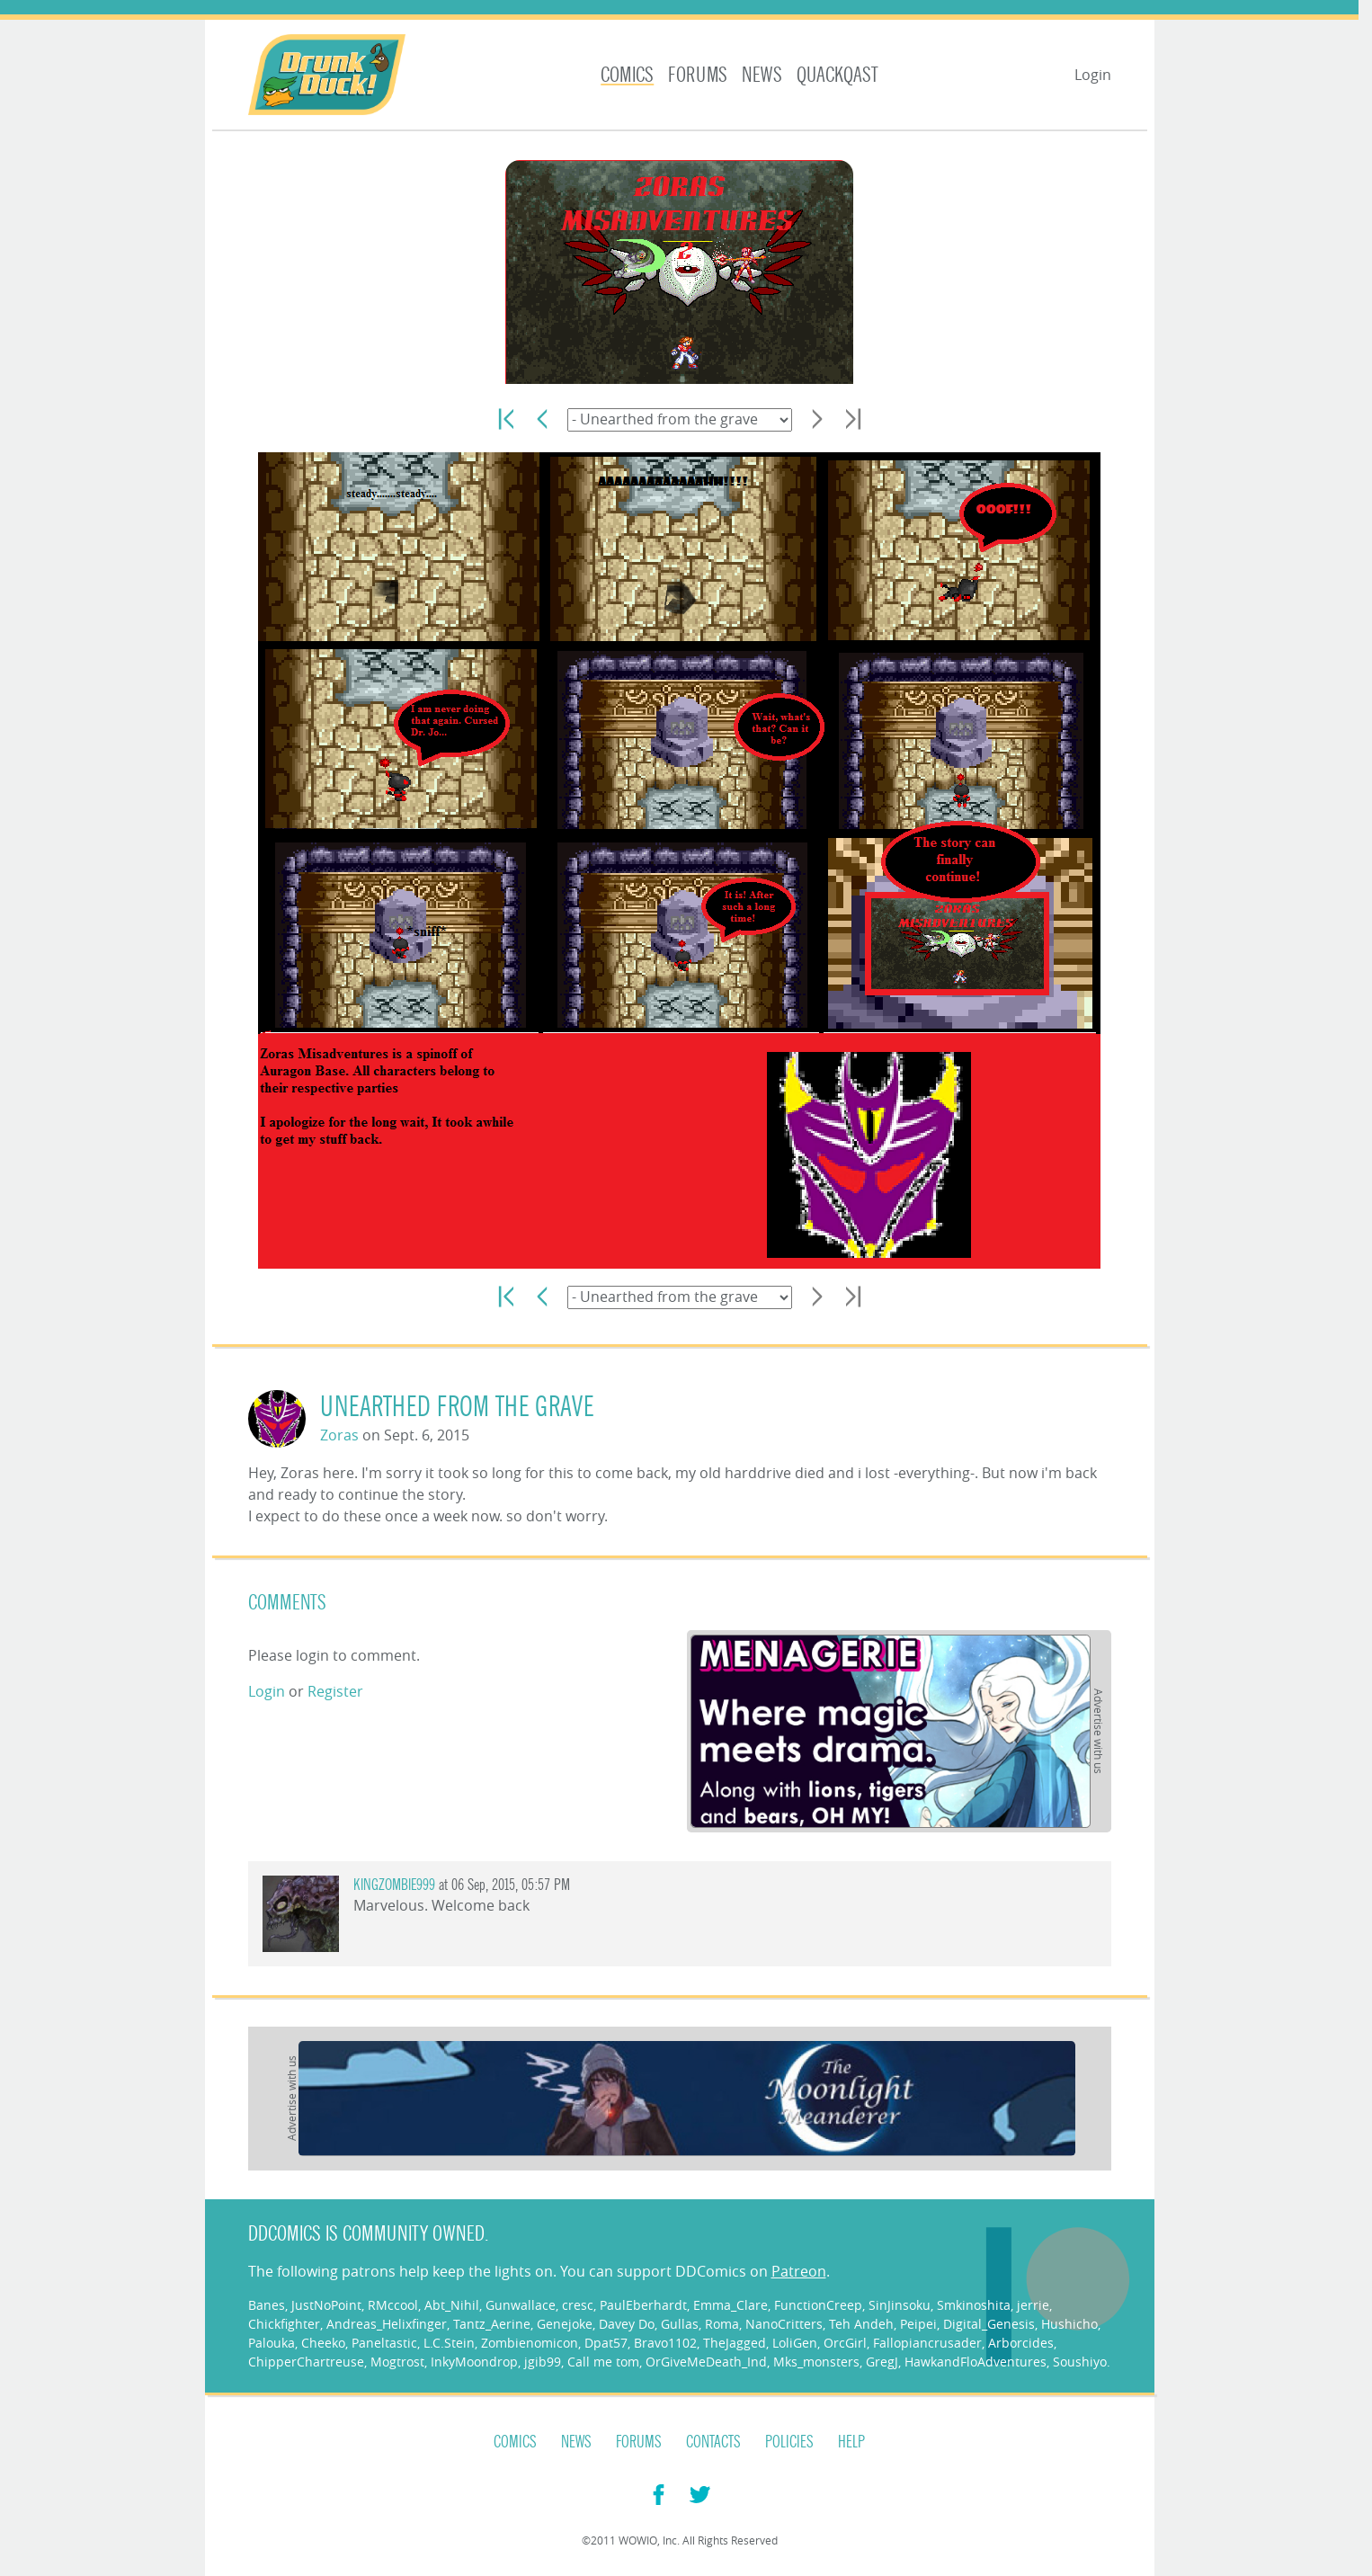 The width and height of the screenshot is (1372, 2576). What do you see at coordinates (474, 2361) in the screenshot?
I see `InkyMoondrop` at bounding box center [474, 2361].